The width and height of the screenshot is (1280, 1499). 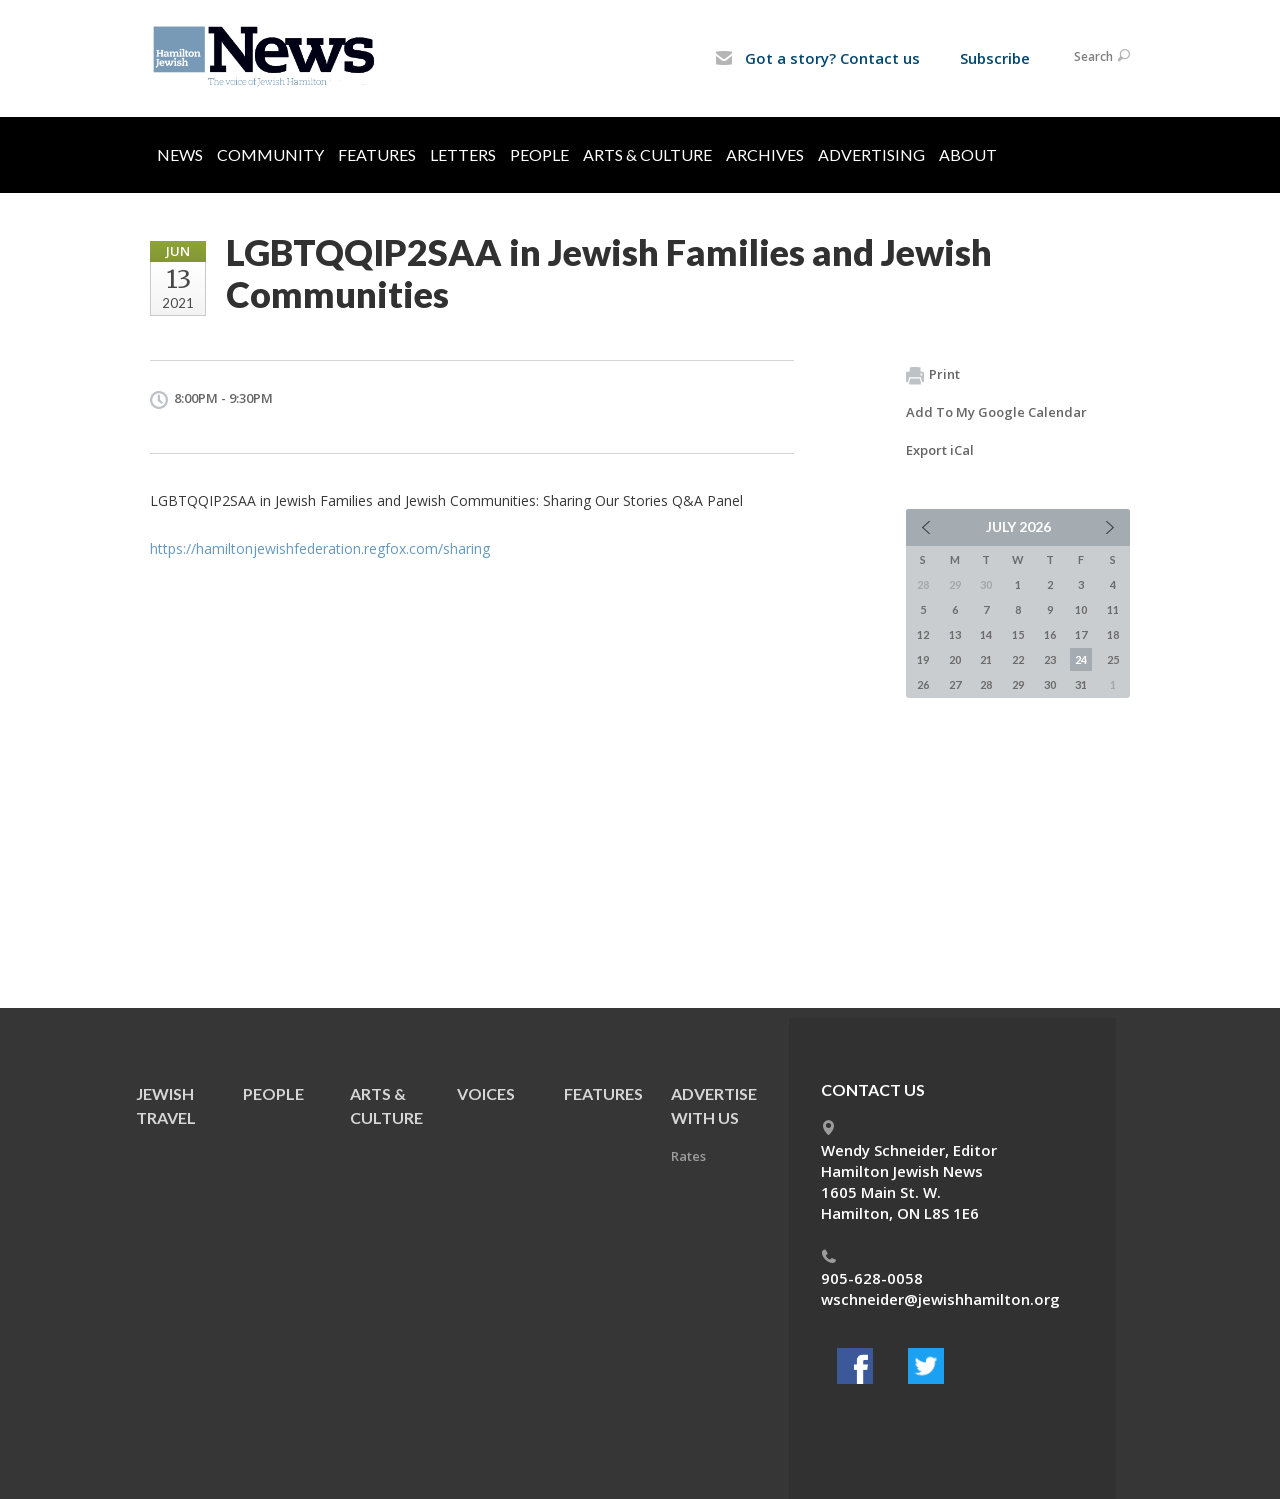 I want to click on 12, so click(x=923, y=634).